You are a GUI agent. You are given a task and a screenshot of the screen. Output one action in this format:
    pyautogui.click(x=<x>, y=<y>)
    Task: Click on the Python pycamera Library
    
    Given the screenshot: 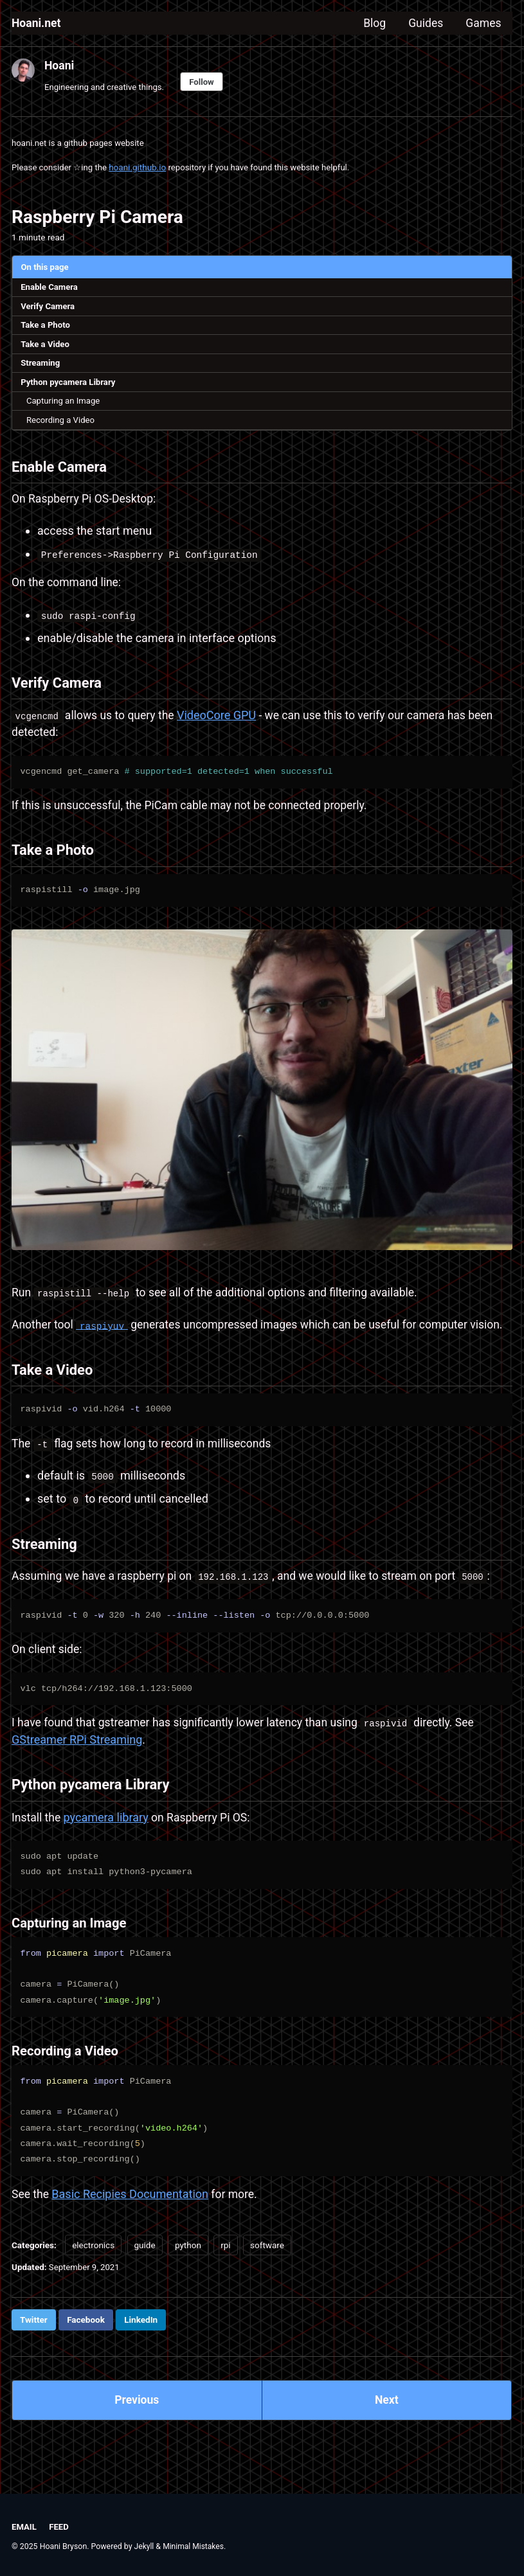 What is the action you would take?
    pyautogui.click(x=69, y=385)
    